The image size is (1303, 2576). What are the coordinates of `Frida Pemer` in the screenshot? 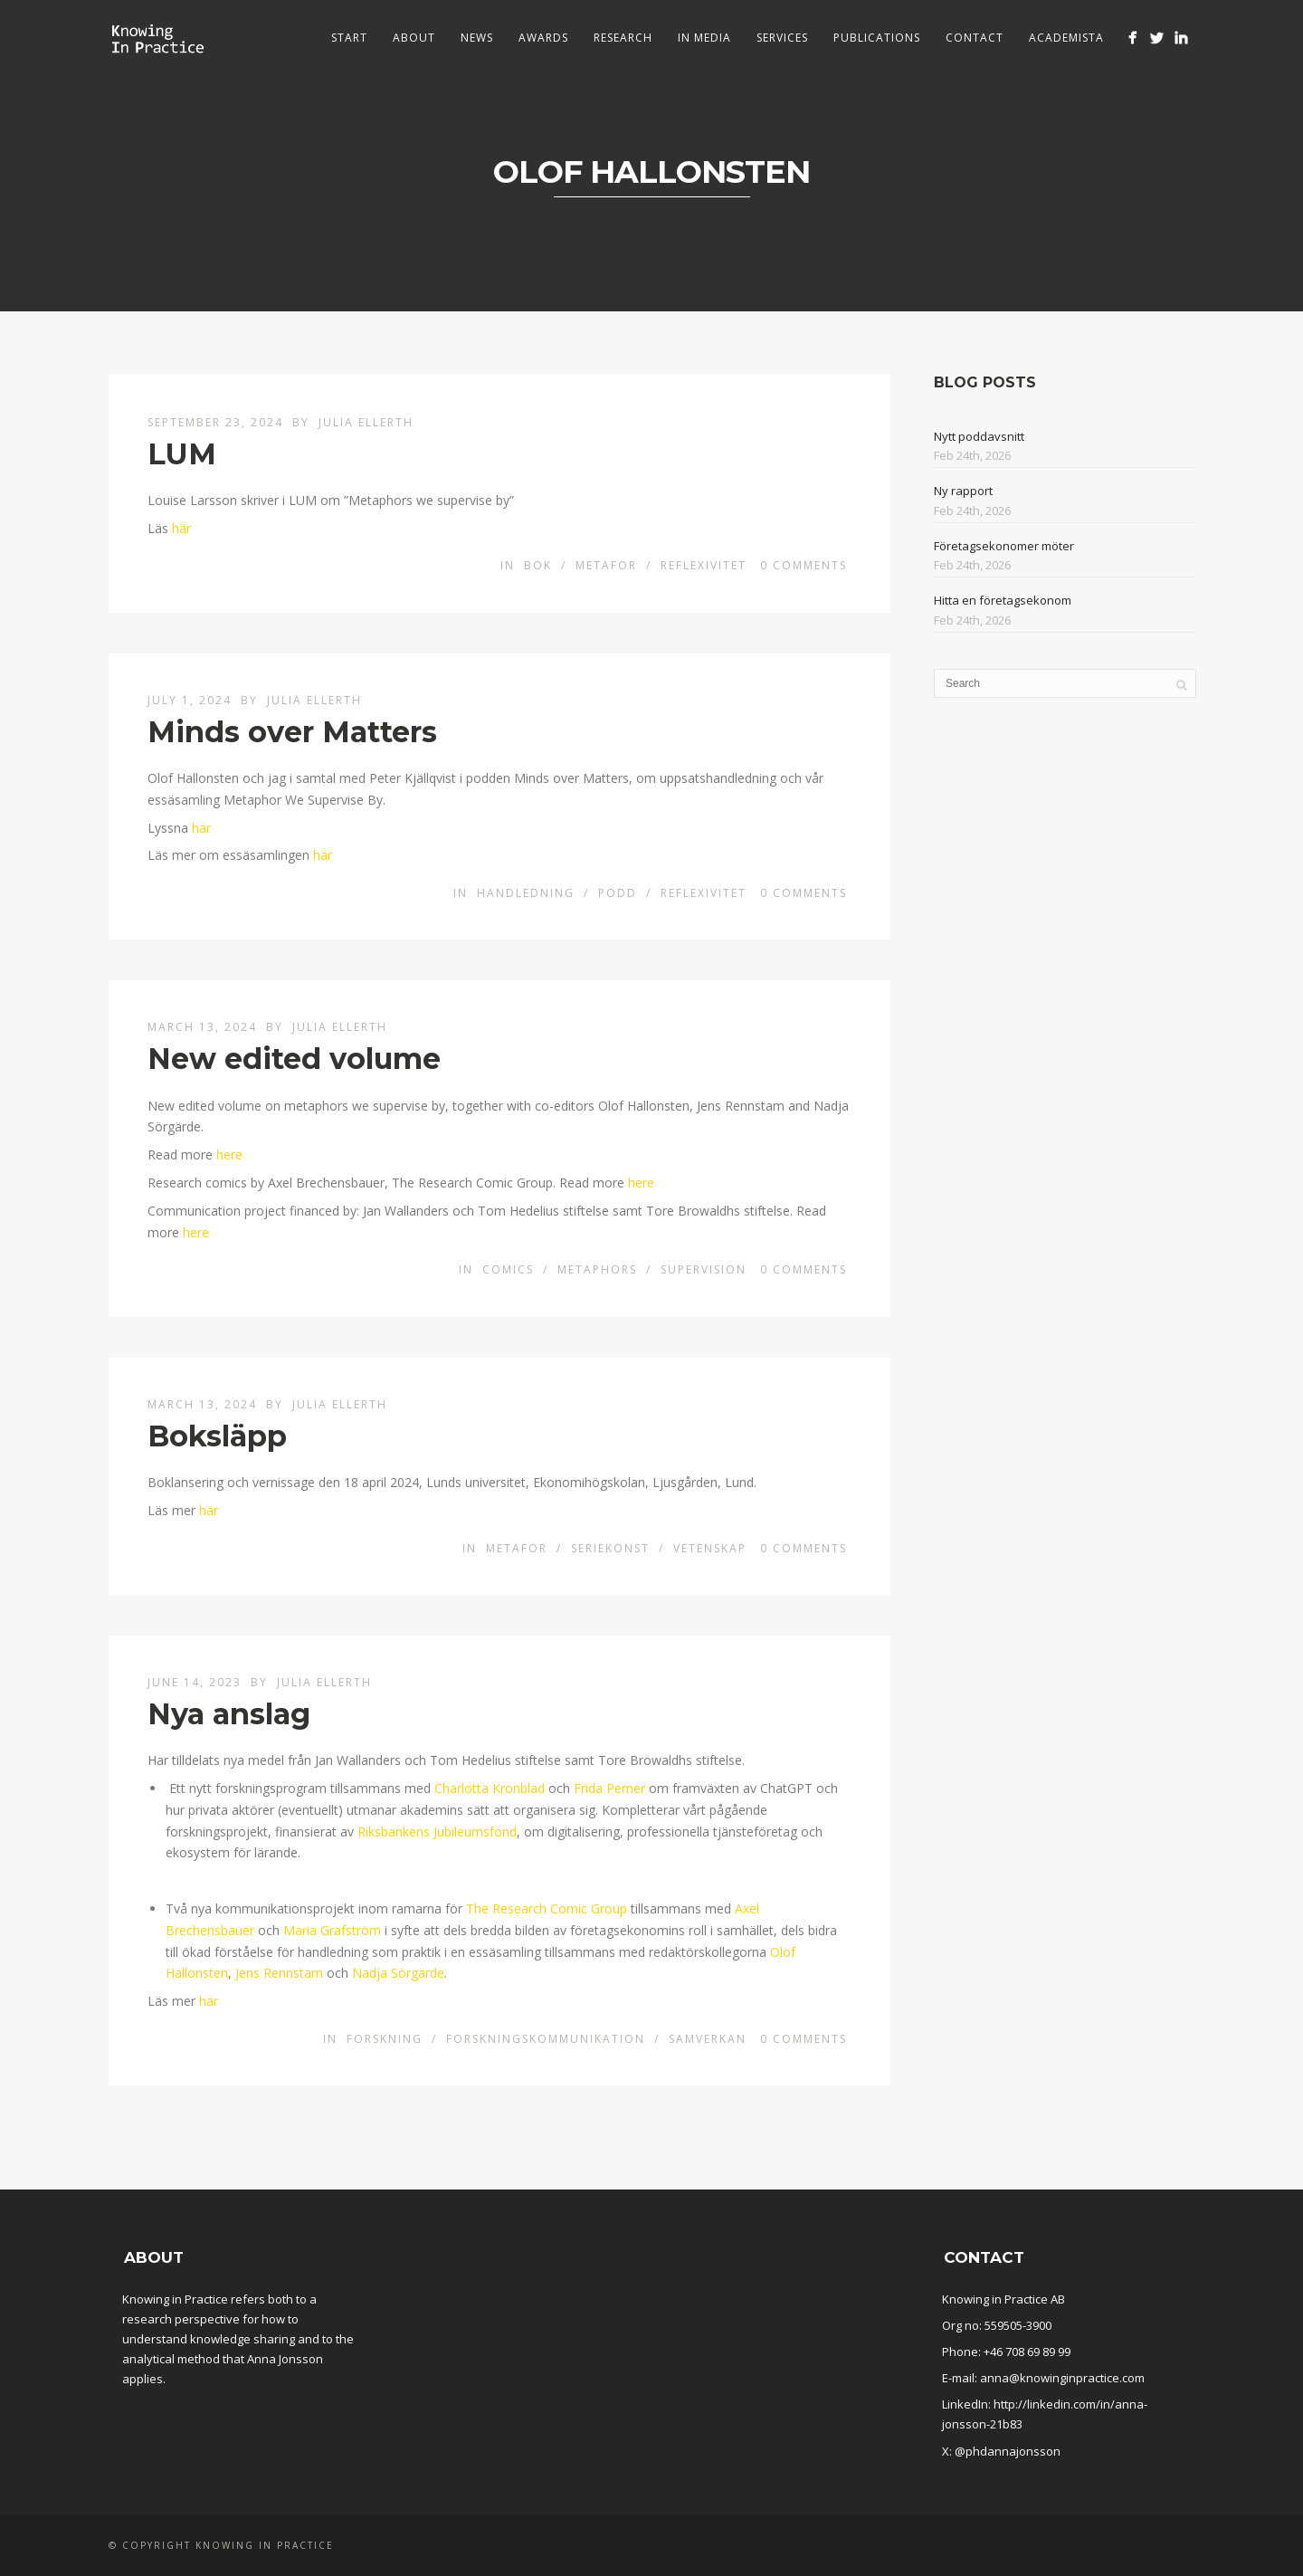 It's located at (609, 1788).